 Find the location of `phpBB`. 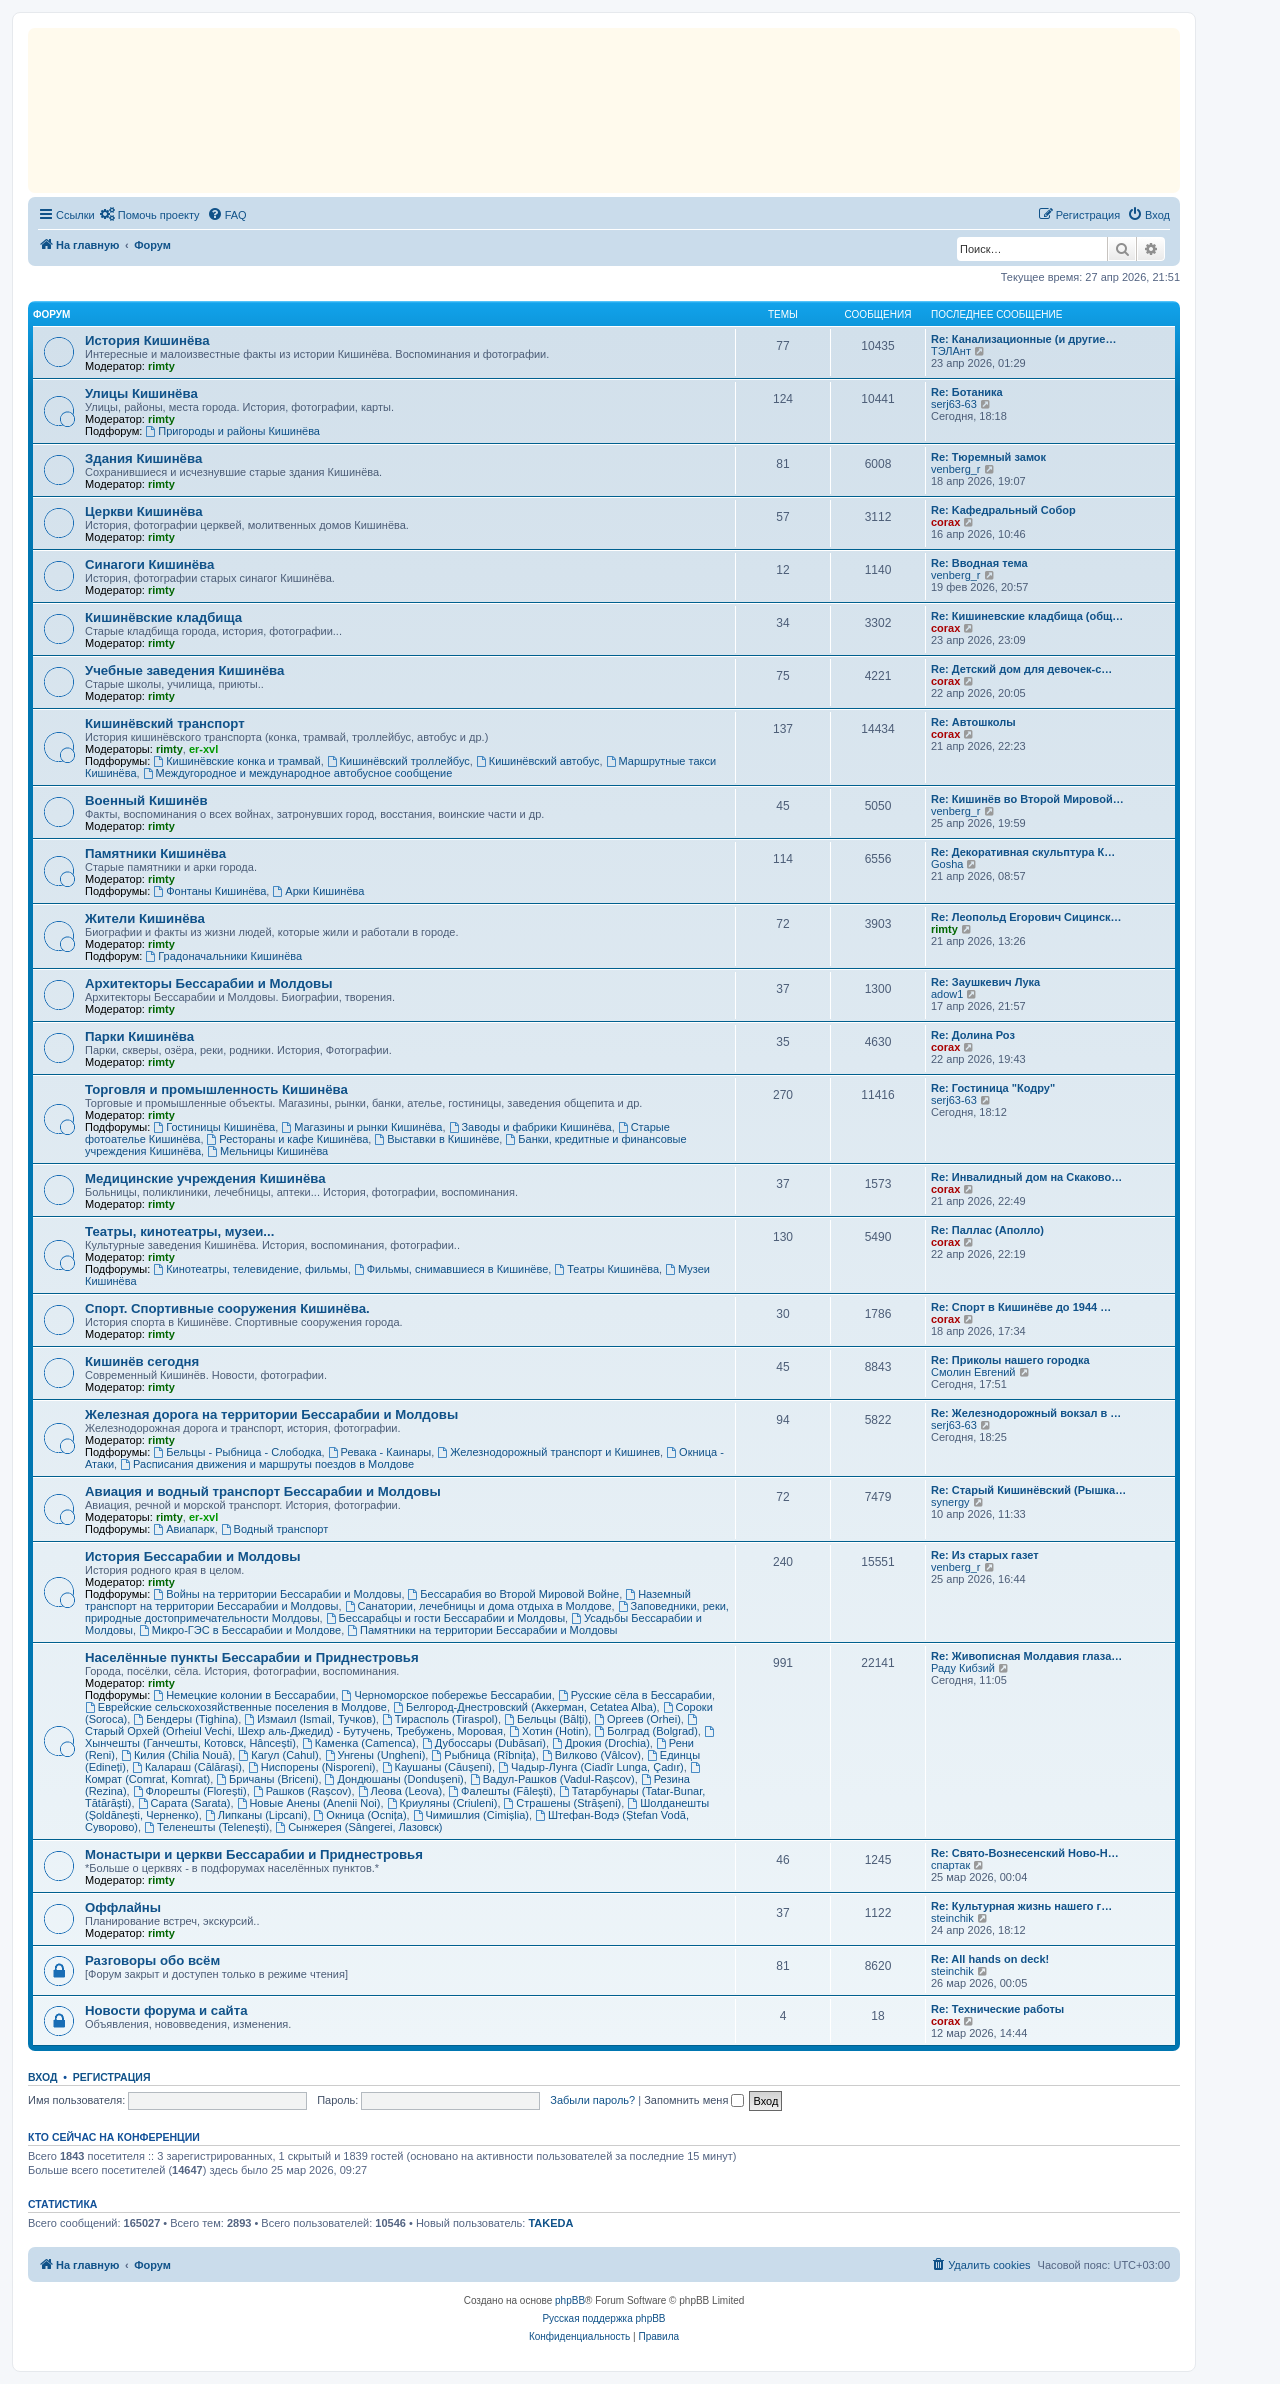

phpBB is located at coordinates (570, 2300).